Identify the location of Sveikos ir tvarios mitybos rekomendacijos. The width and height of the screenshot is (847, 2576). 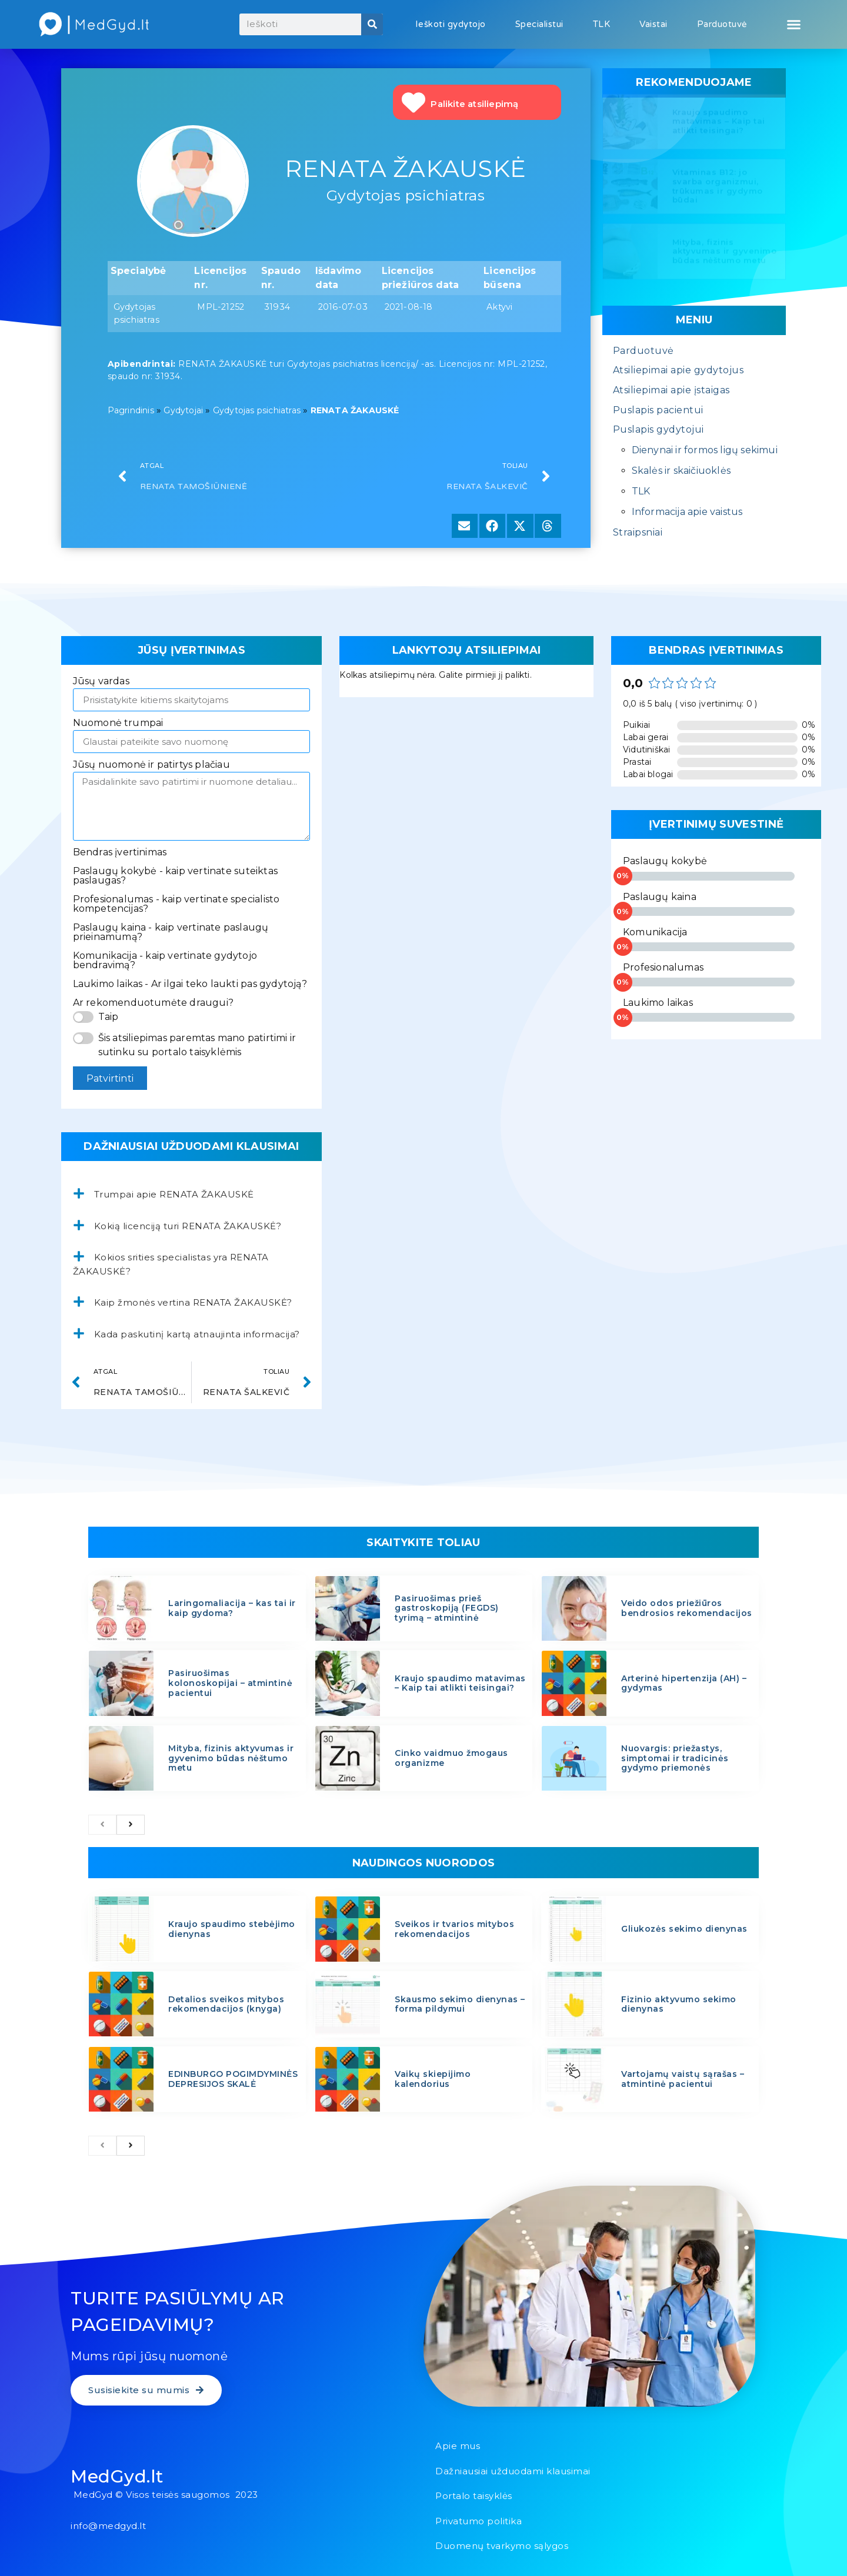
(454, 1929).